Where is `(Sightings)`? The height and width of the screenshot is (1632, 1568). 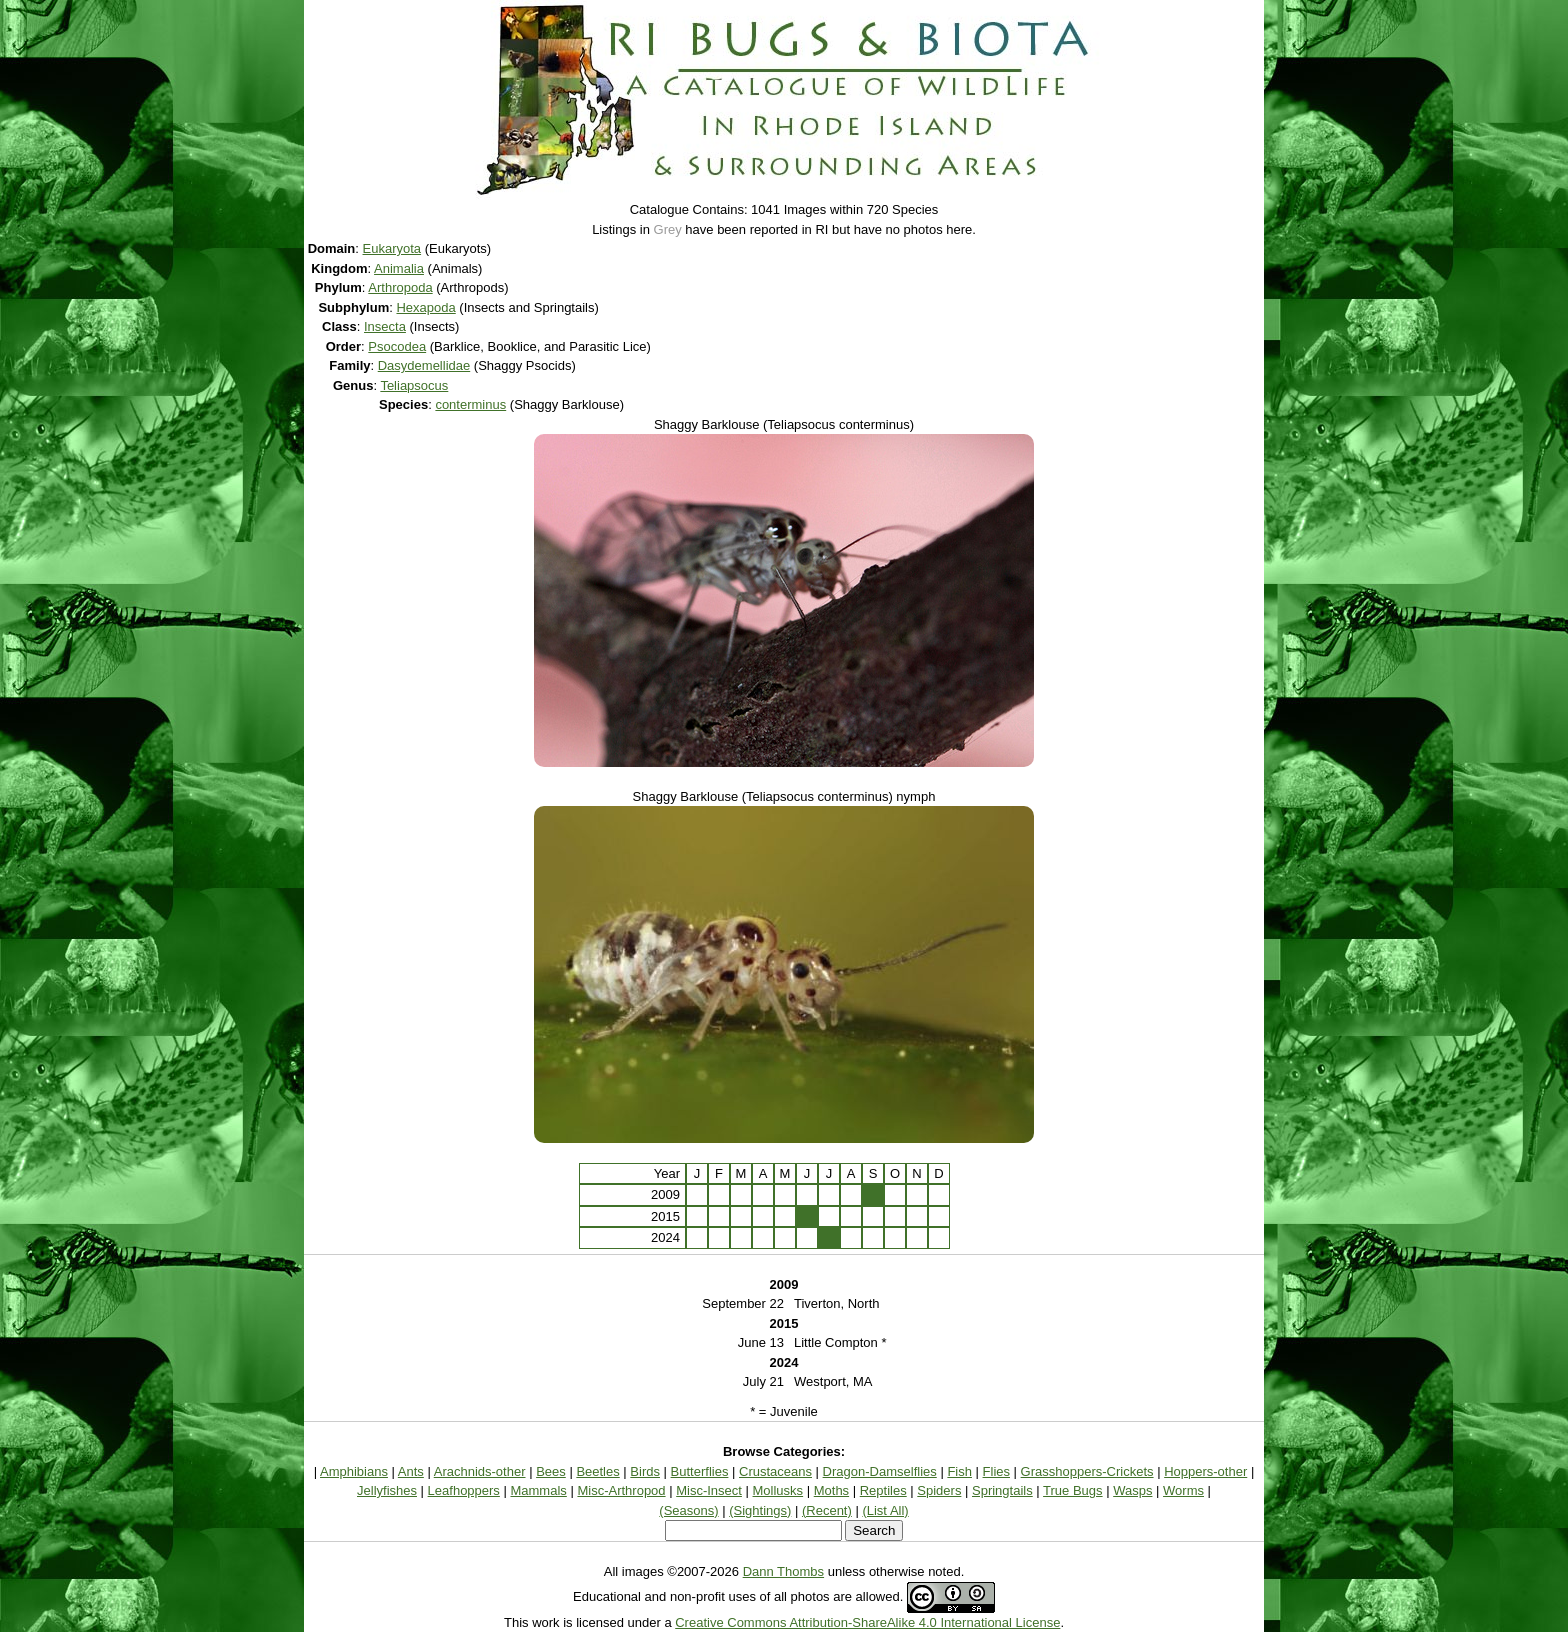 (Sightings) is located at coordinates (760, 1510).